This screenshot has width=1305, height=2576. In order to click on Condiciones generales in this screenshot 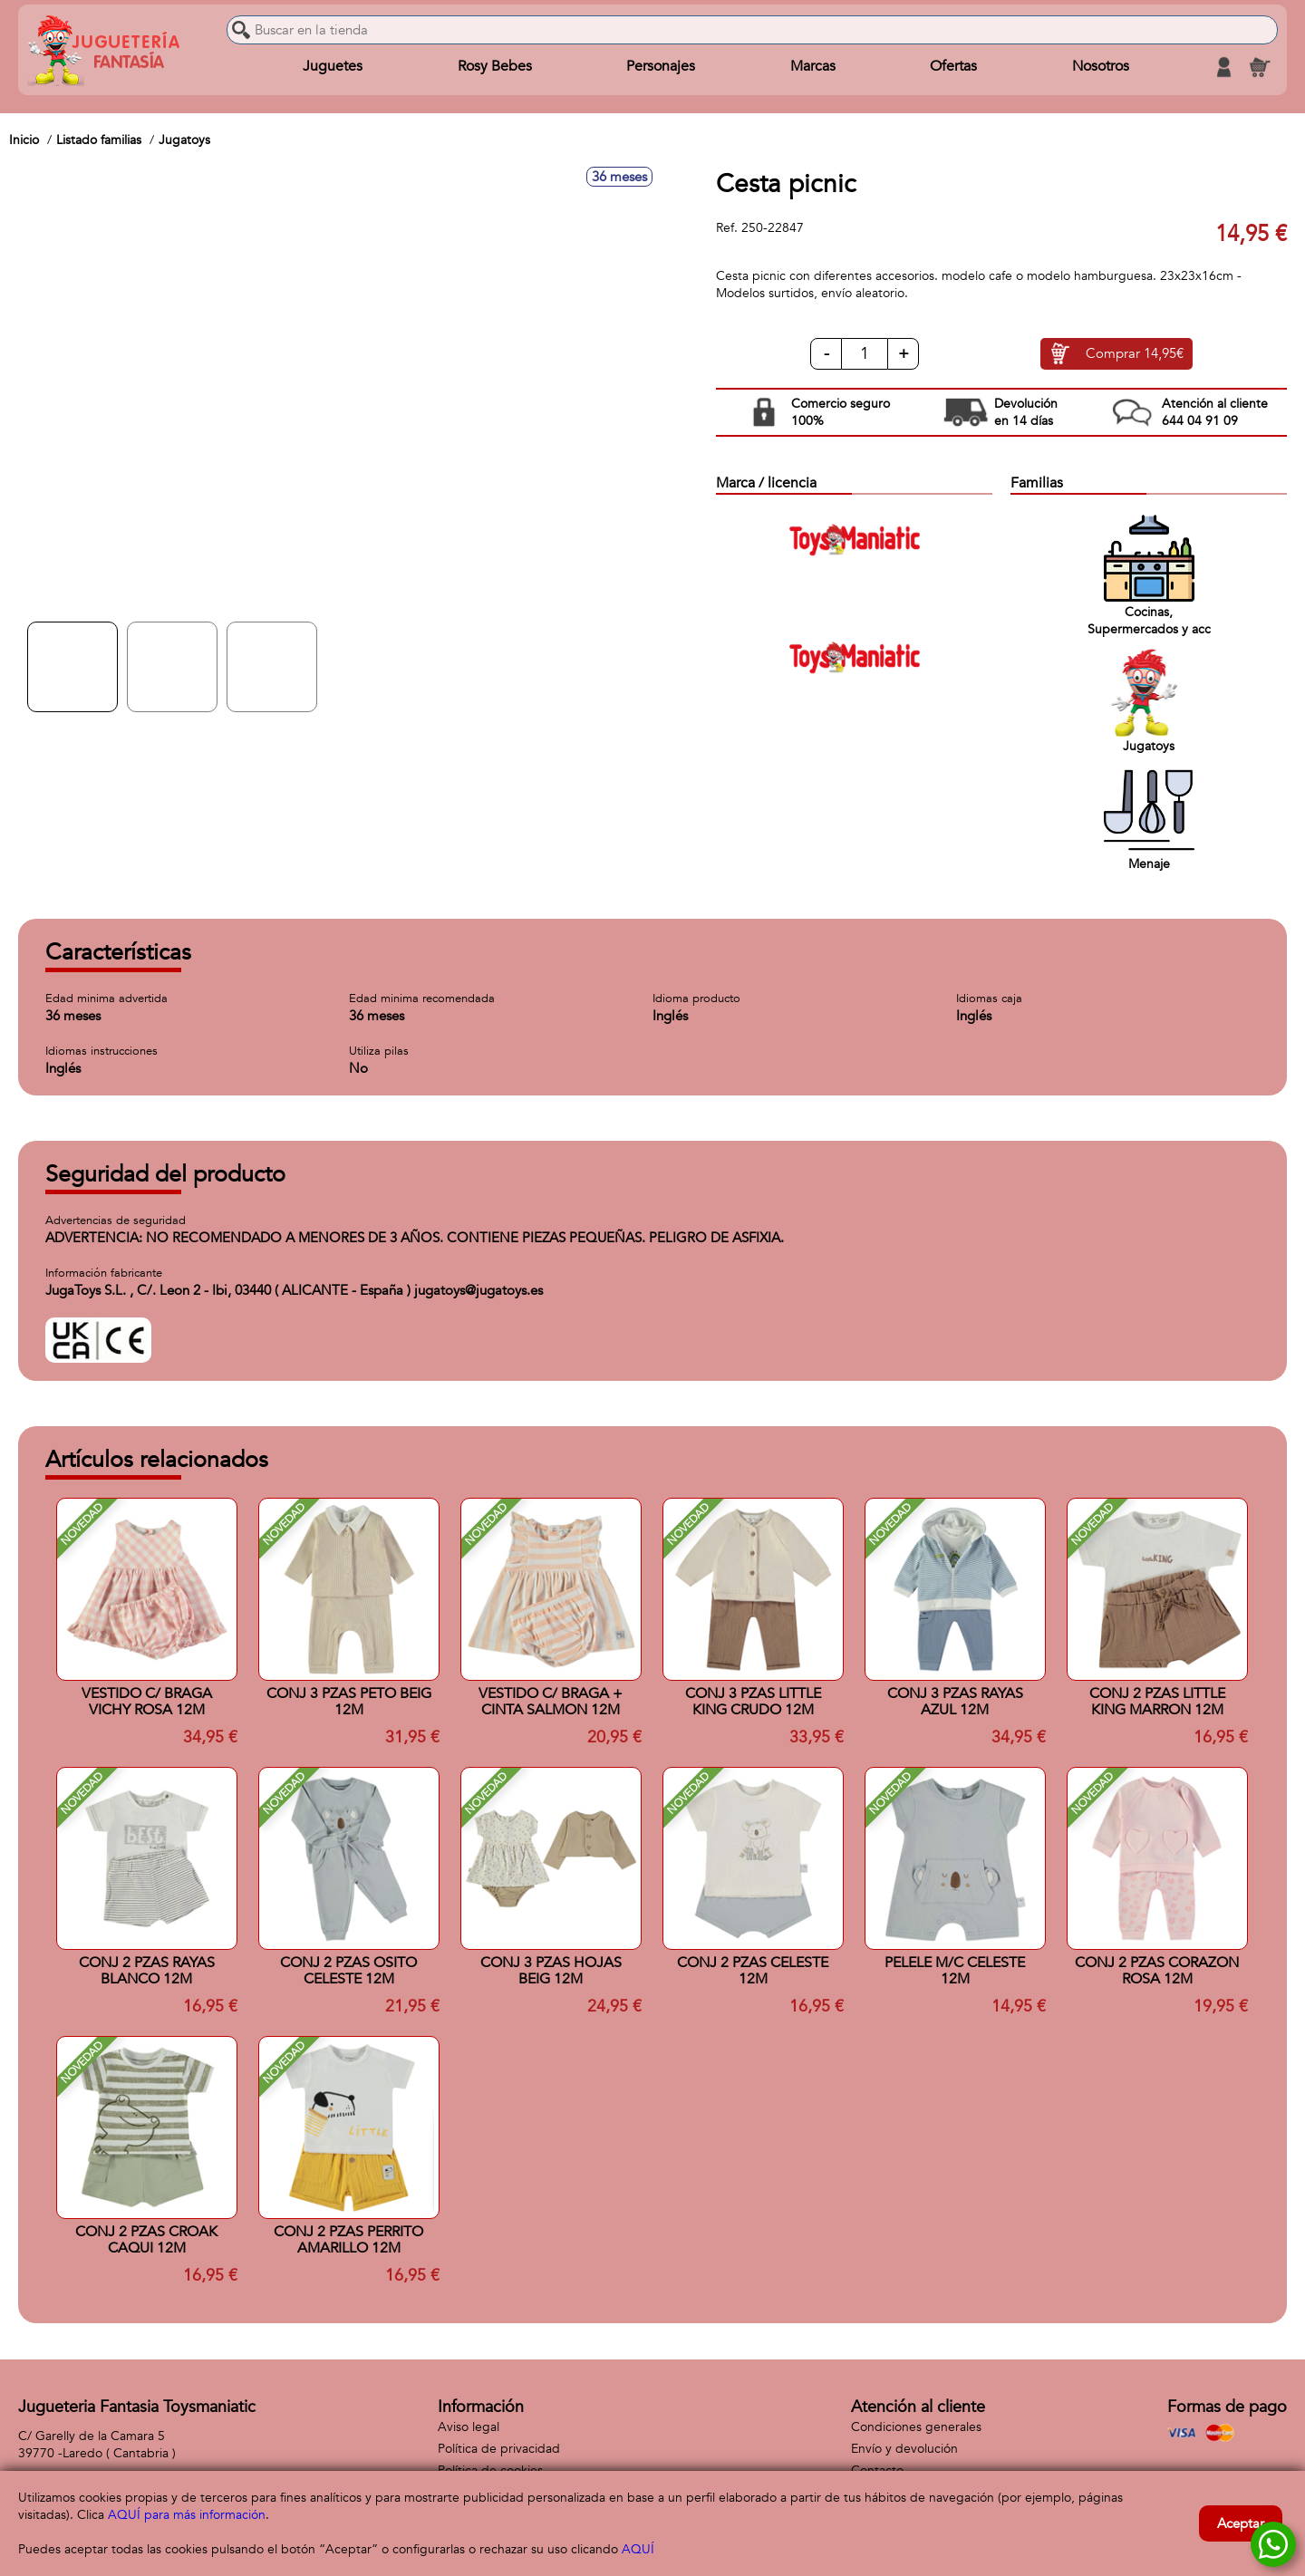, I will do `click(916, 2427)`.